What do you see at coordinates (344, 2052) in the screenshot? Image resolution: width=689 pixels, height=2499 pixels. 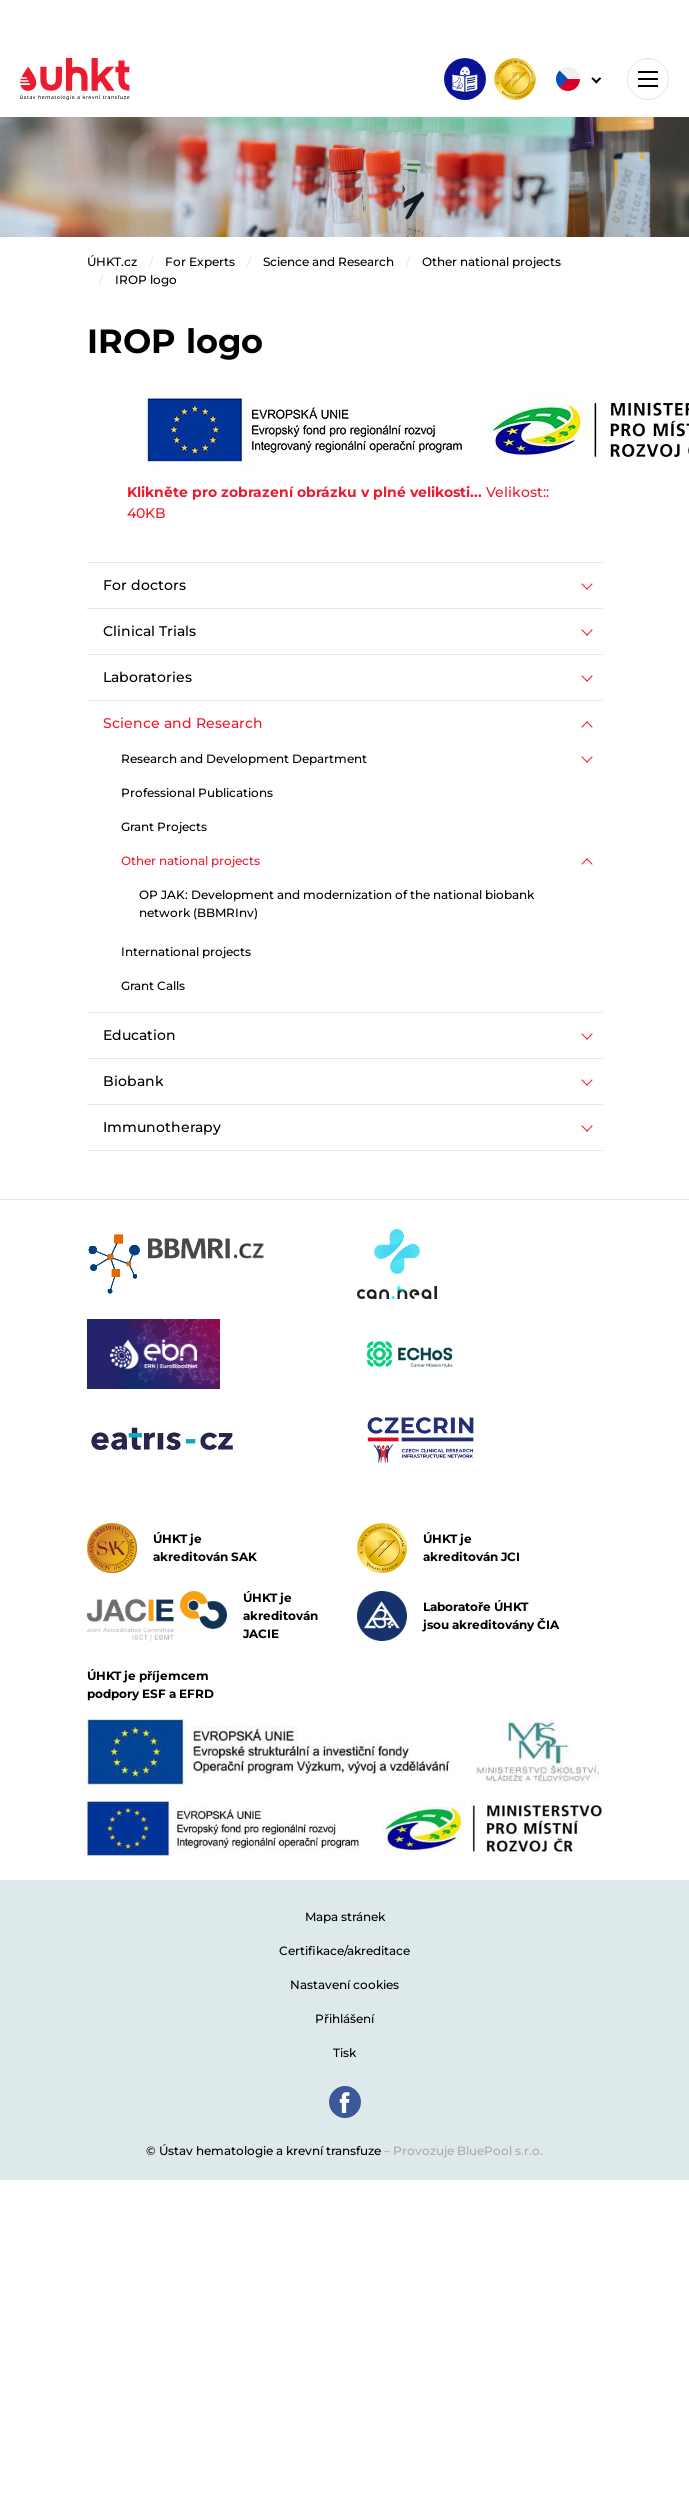 I see `Tisk` at bounding box center [344, 2052].